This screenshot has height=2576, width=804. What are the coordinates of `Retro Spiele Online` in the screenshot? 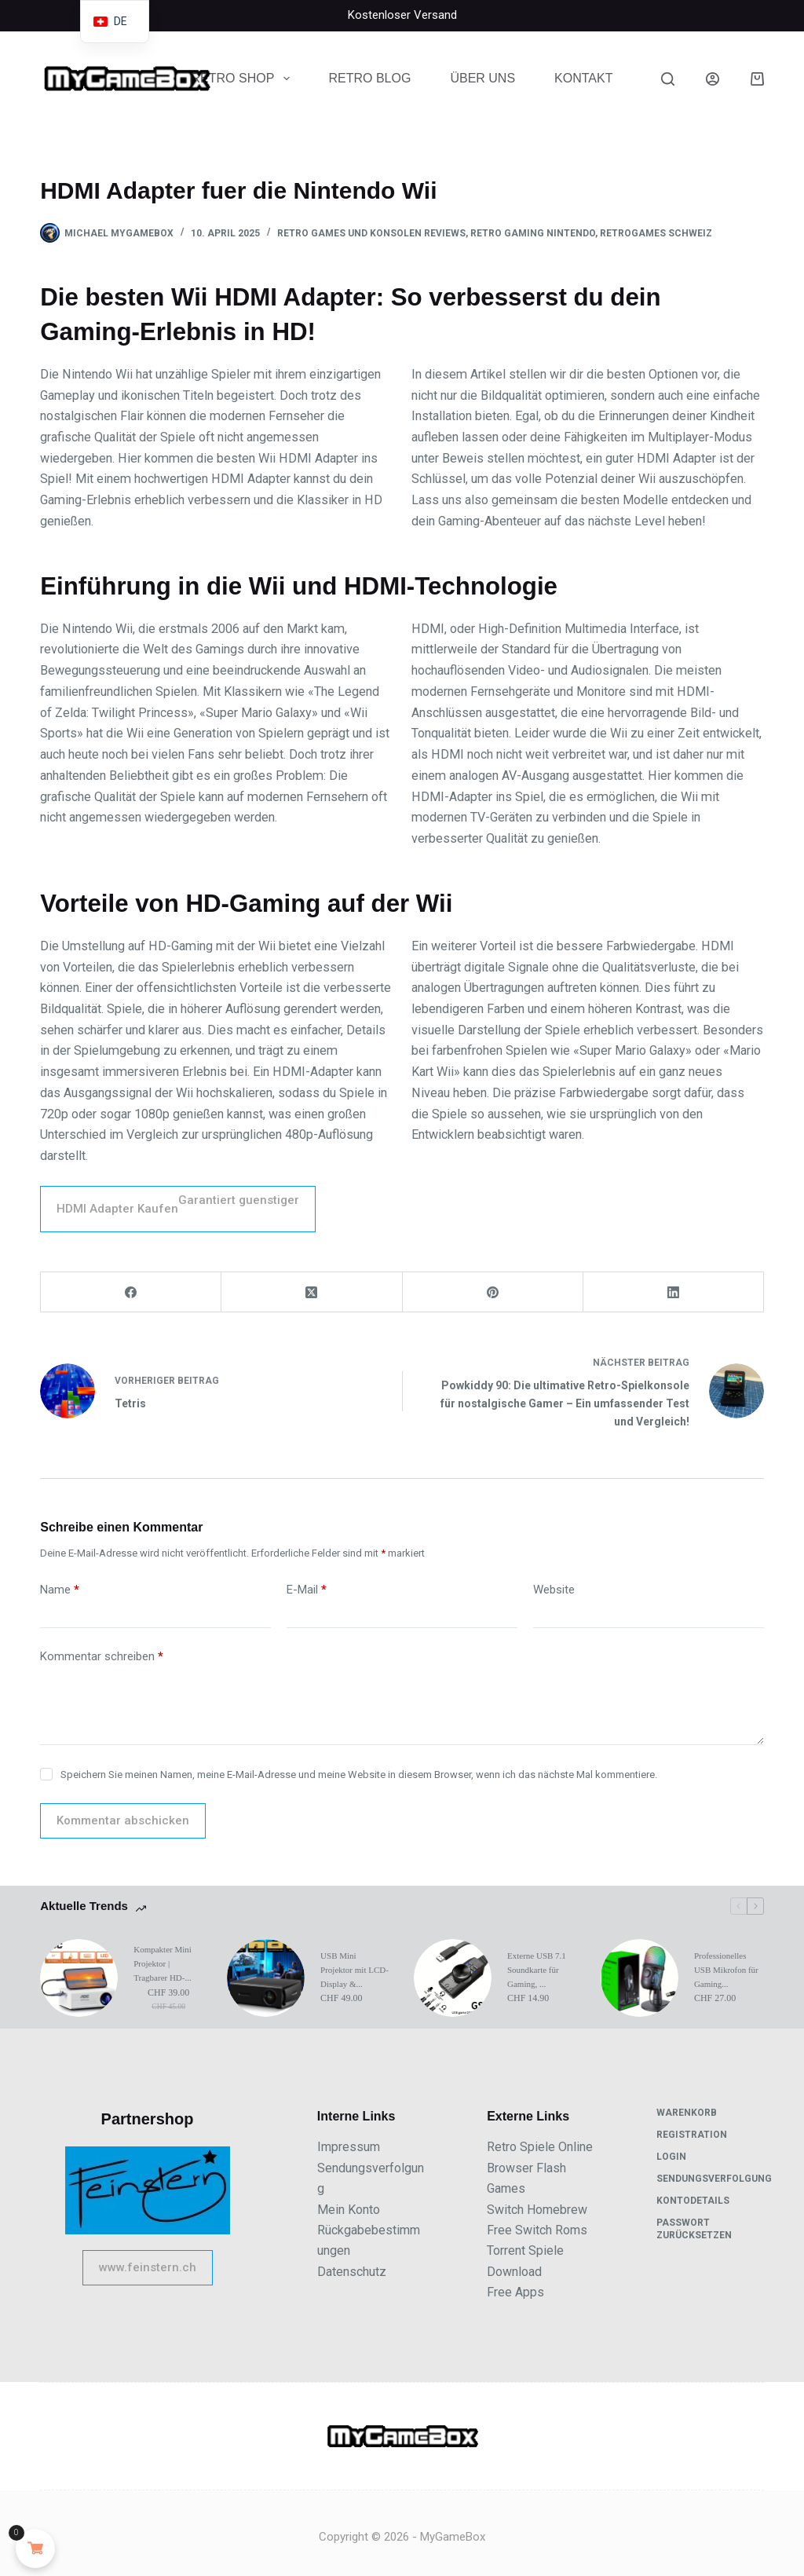 It's located at (540, 2146).